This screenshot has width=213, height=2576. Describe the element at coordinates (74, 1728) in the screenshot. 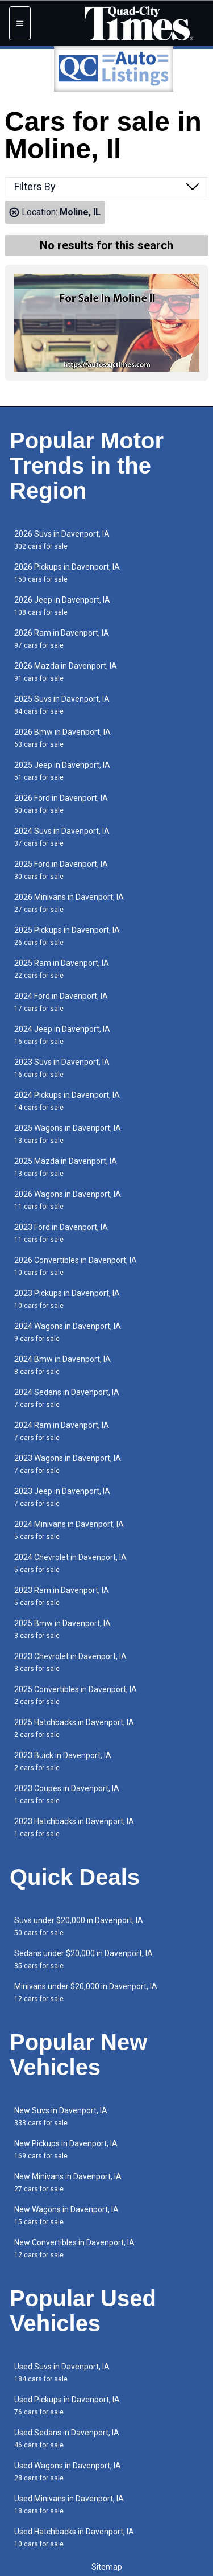

I see `2025 Hatchbacks in Davenport, IA` at that location.